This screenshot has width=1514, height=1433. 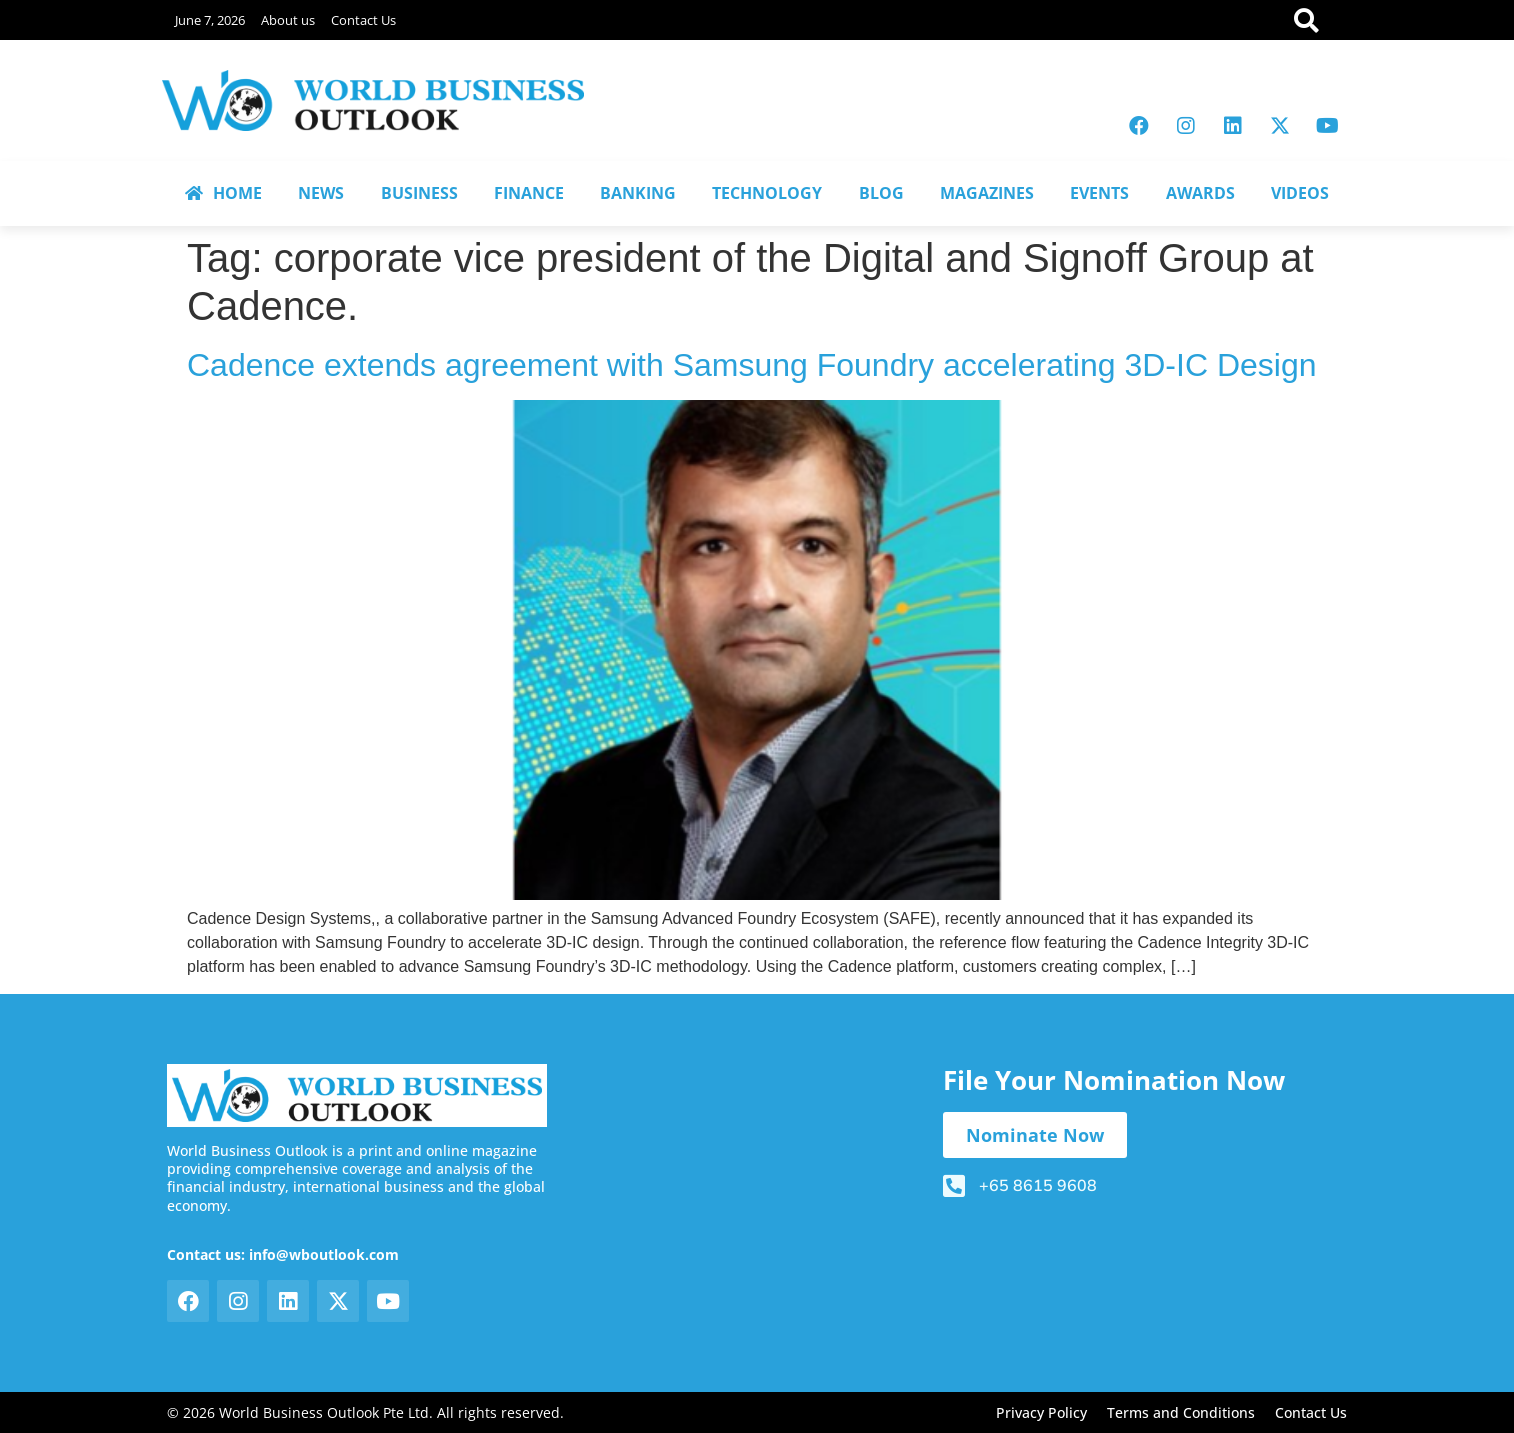 I want to click on HOME, so click(x=223, y=193).